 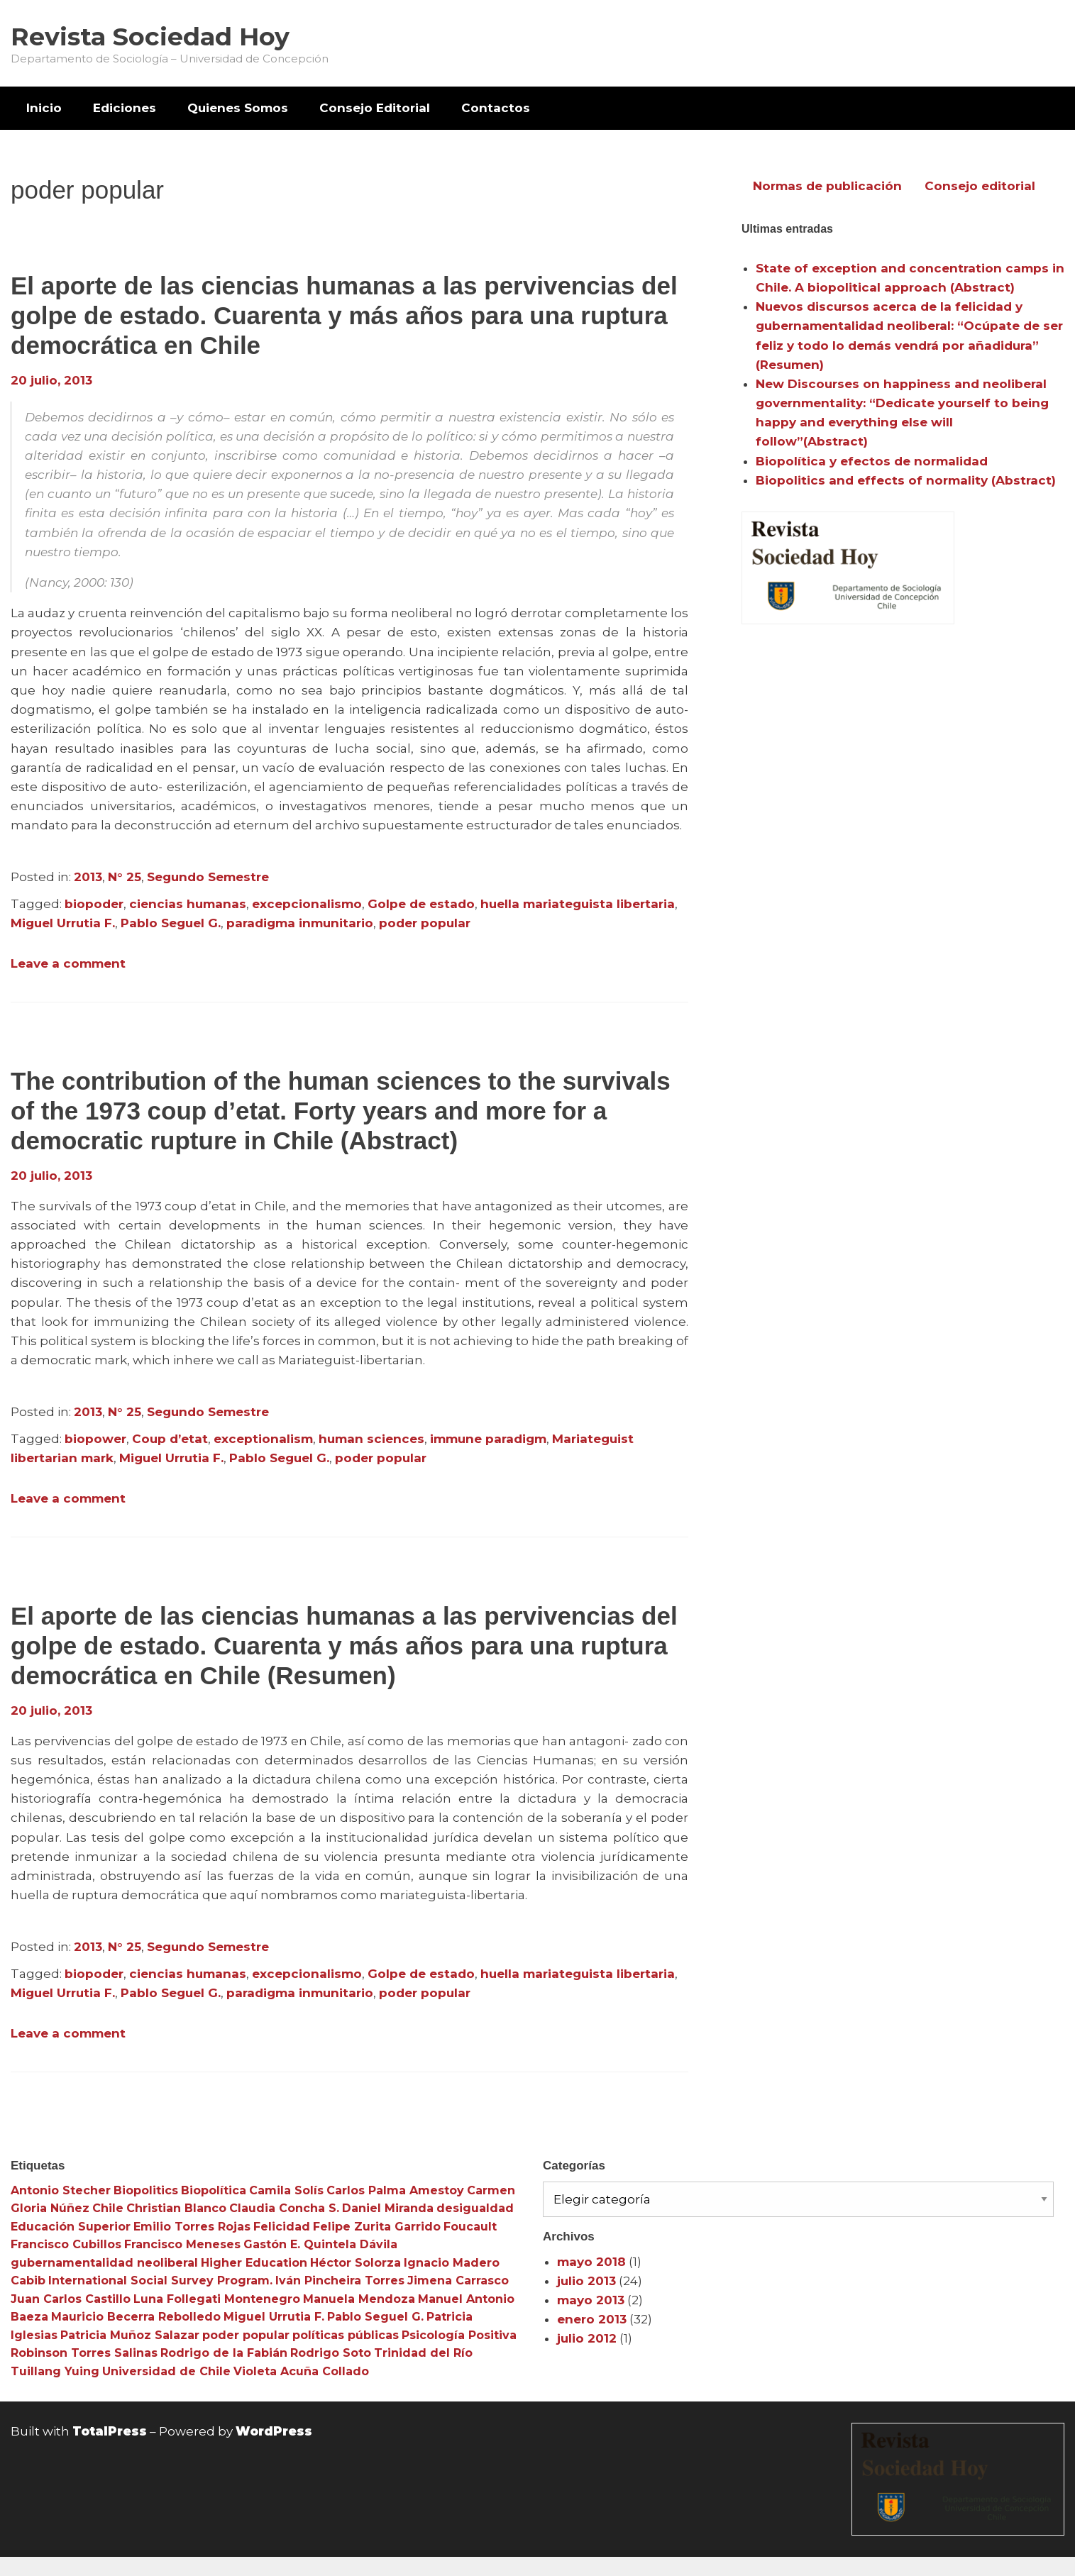 What do you see at coordinates (424, 923) in the screenshot?
I see `poder popular` at bounding box center [424, 923].